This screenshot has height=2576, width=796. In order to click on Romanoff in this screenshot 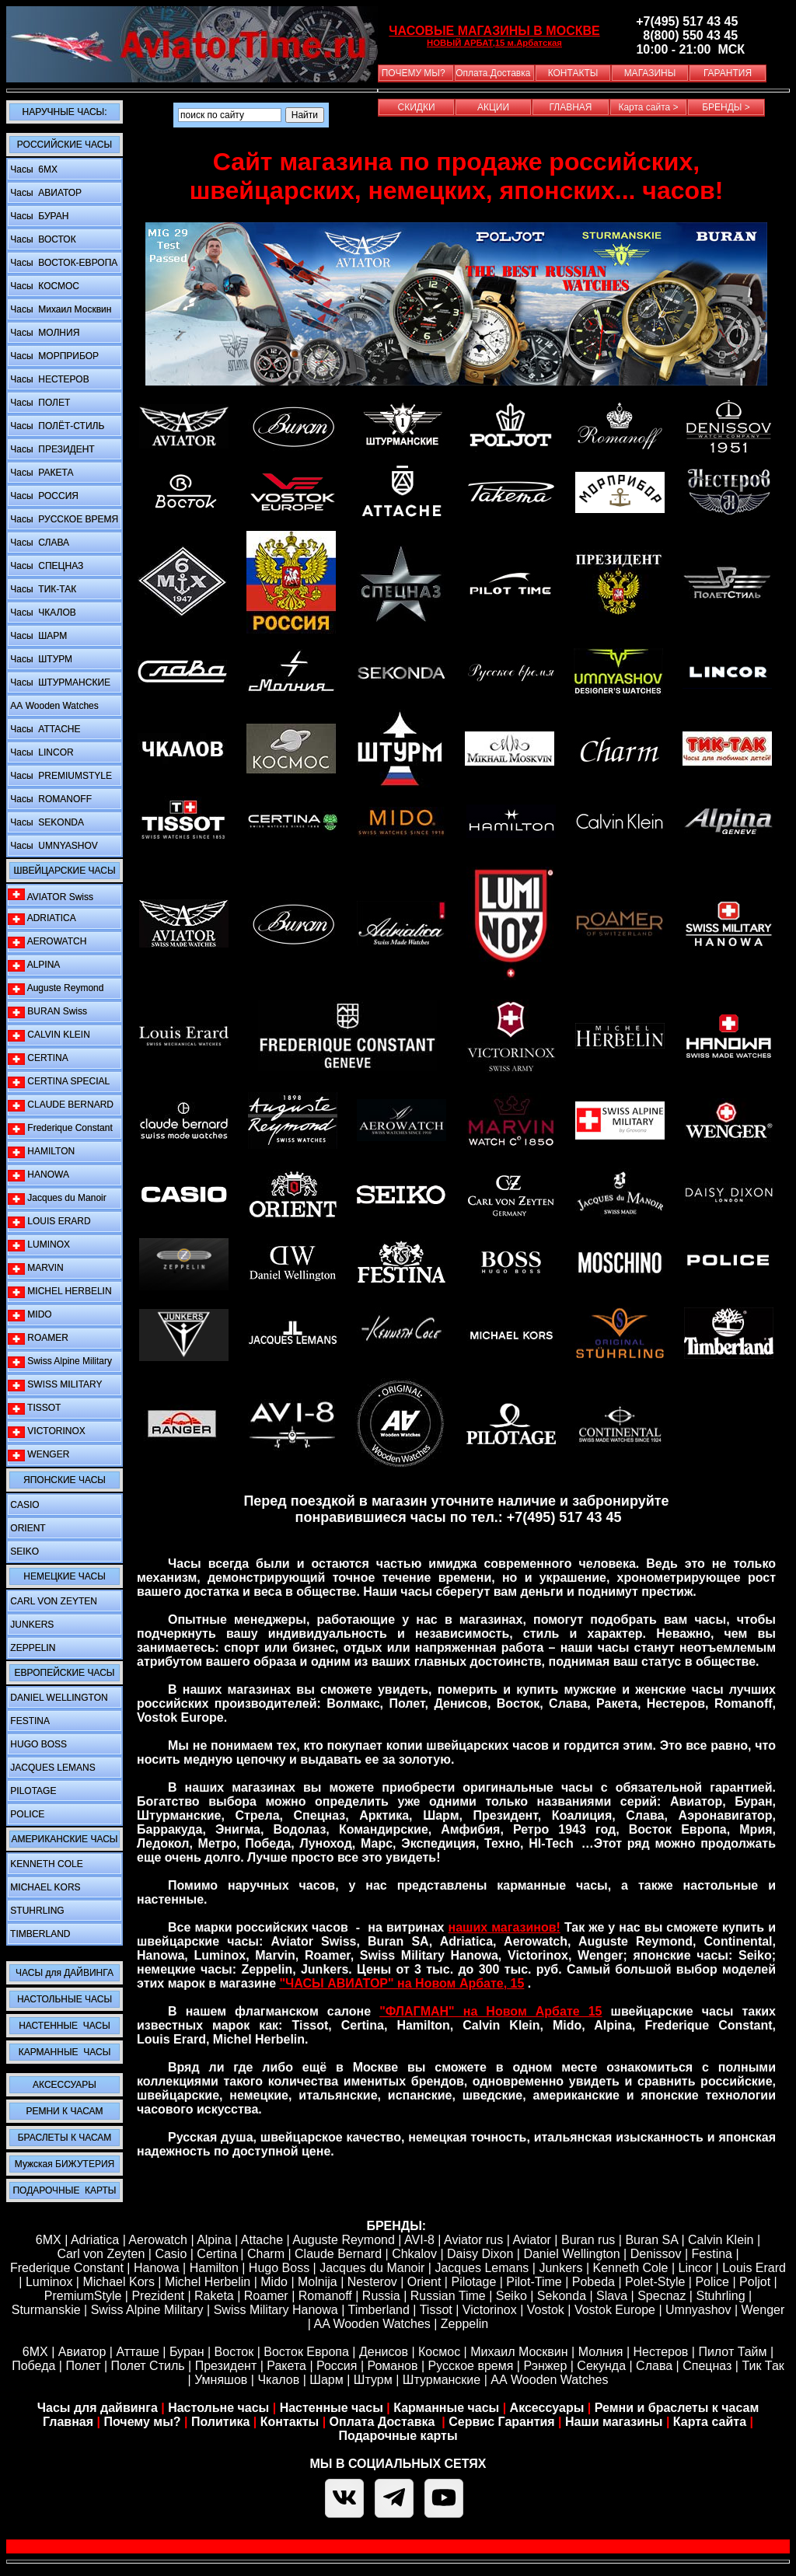, I will do `click(325, 2295)`.